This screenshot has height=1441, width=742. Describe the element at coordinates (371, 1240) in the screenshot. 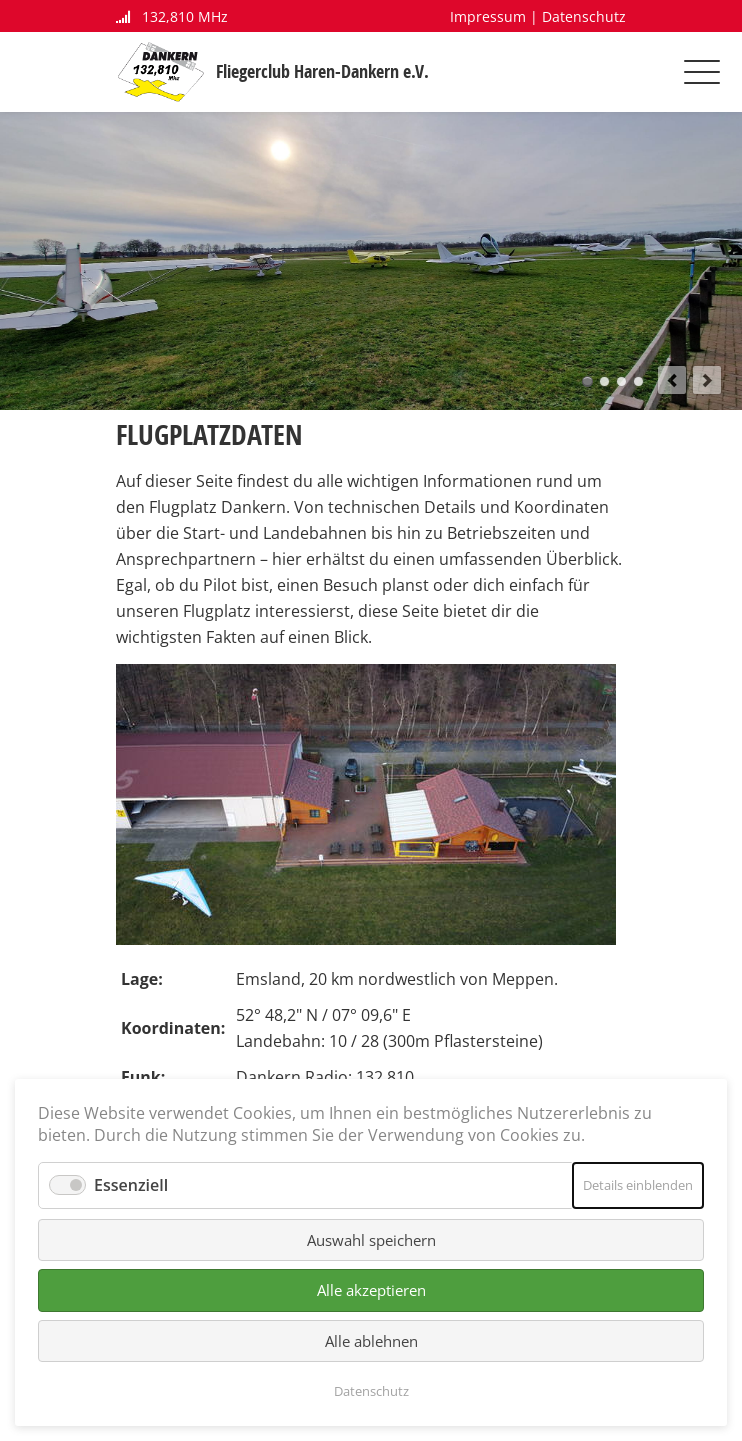

I see `Auswahl speichern` at that location.